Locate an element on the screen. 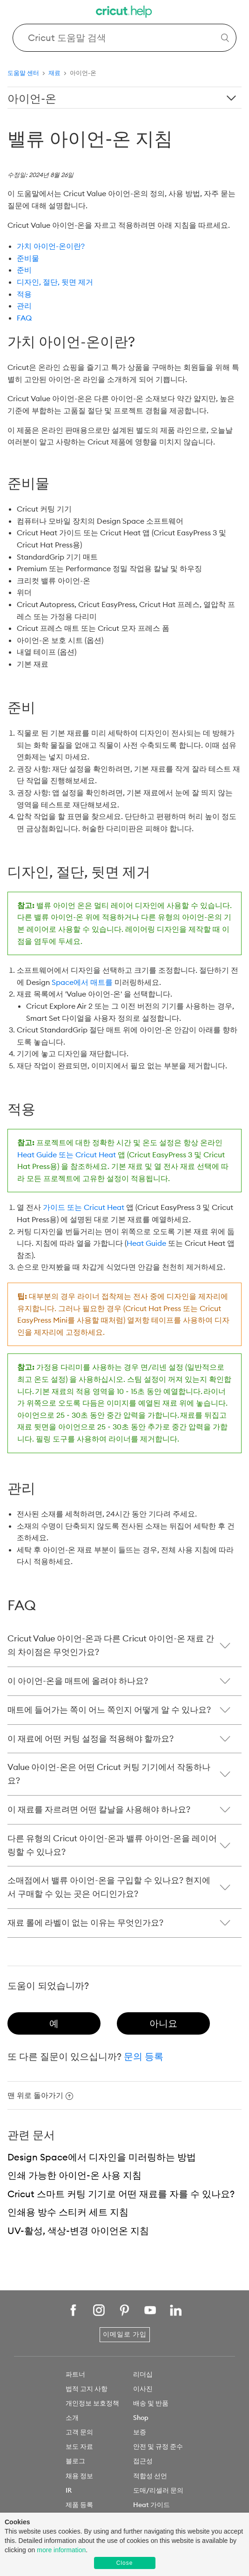 This screenshot has height=2576, width=249. Heat 가이드 is located at coordinates (151, 2505).